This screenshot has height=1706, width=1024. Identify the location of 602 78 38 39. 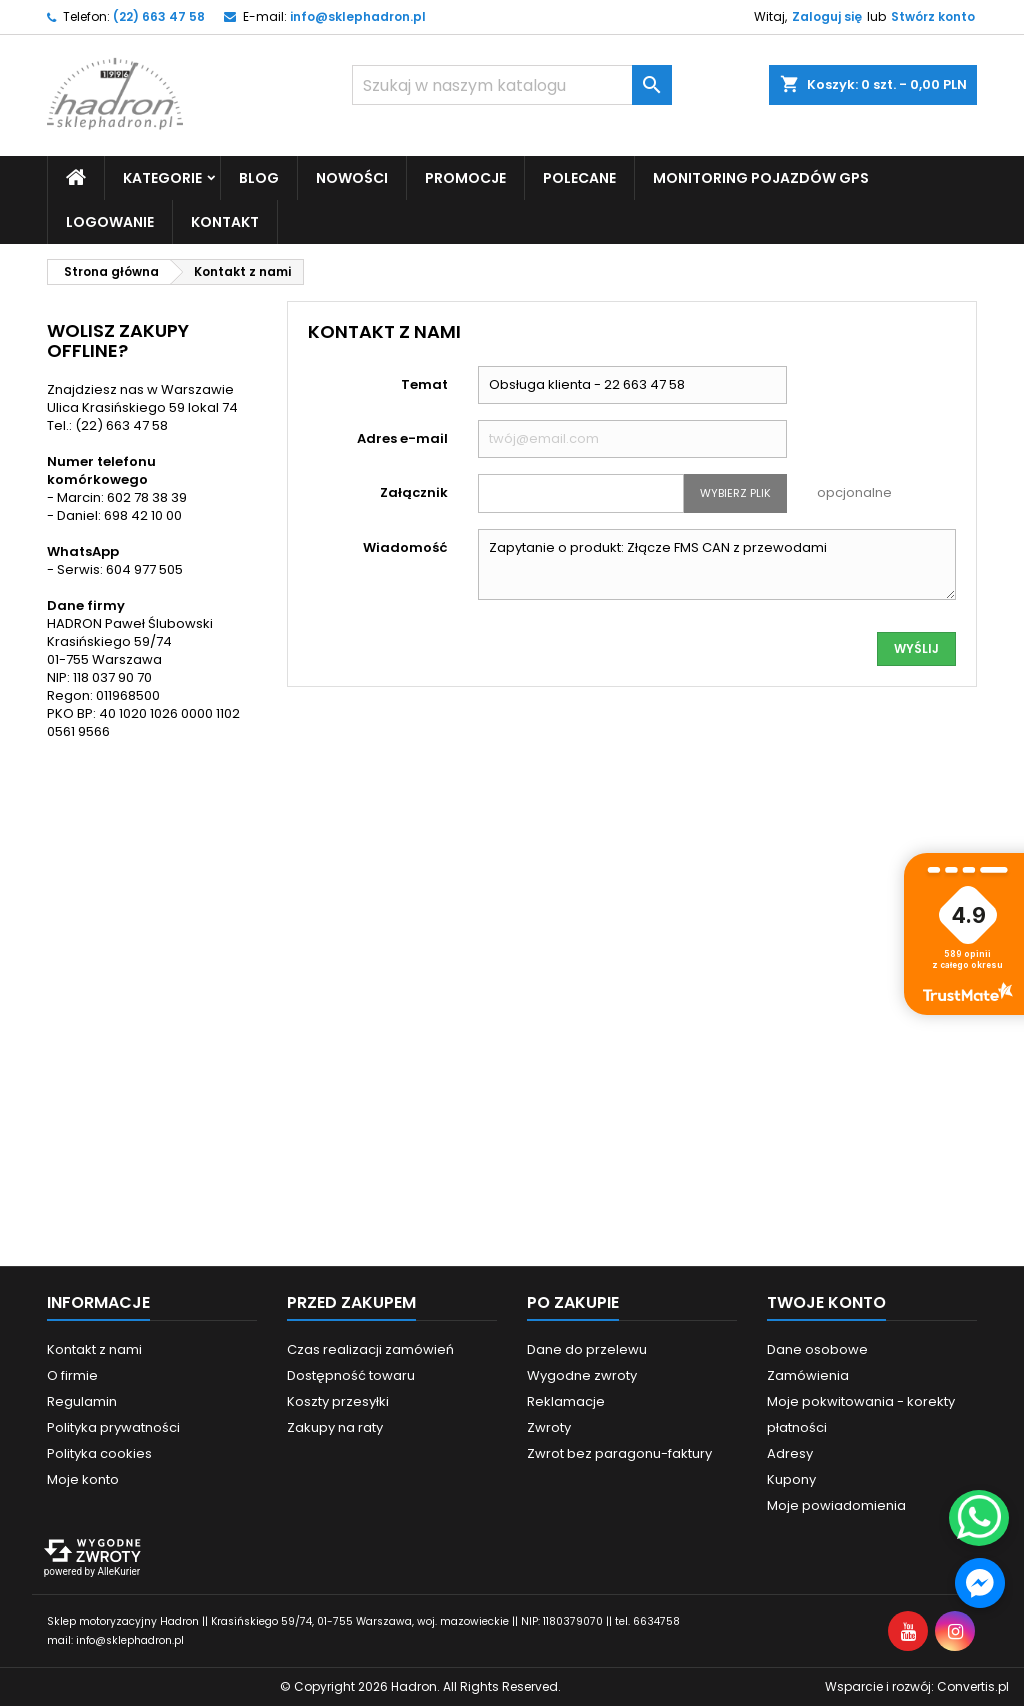
(147, 497).